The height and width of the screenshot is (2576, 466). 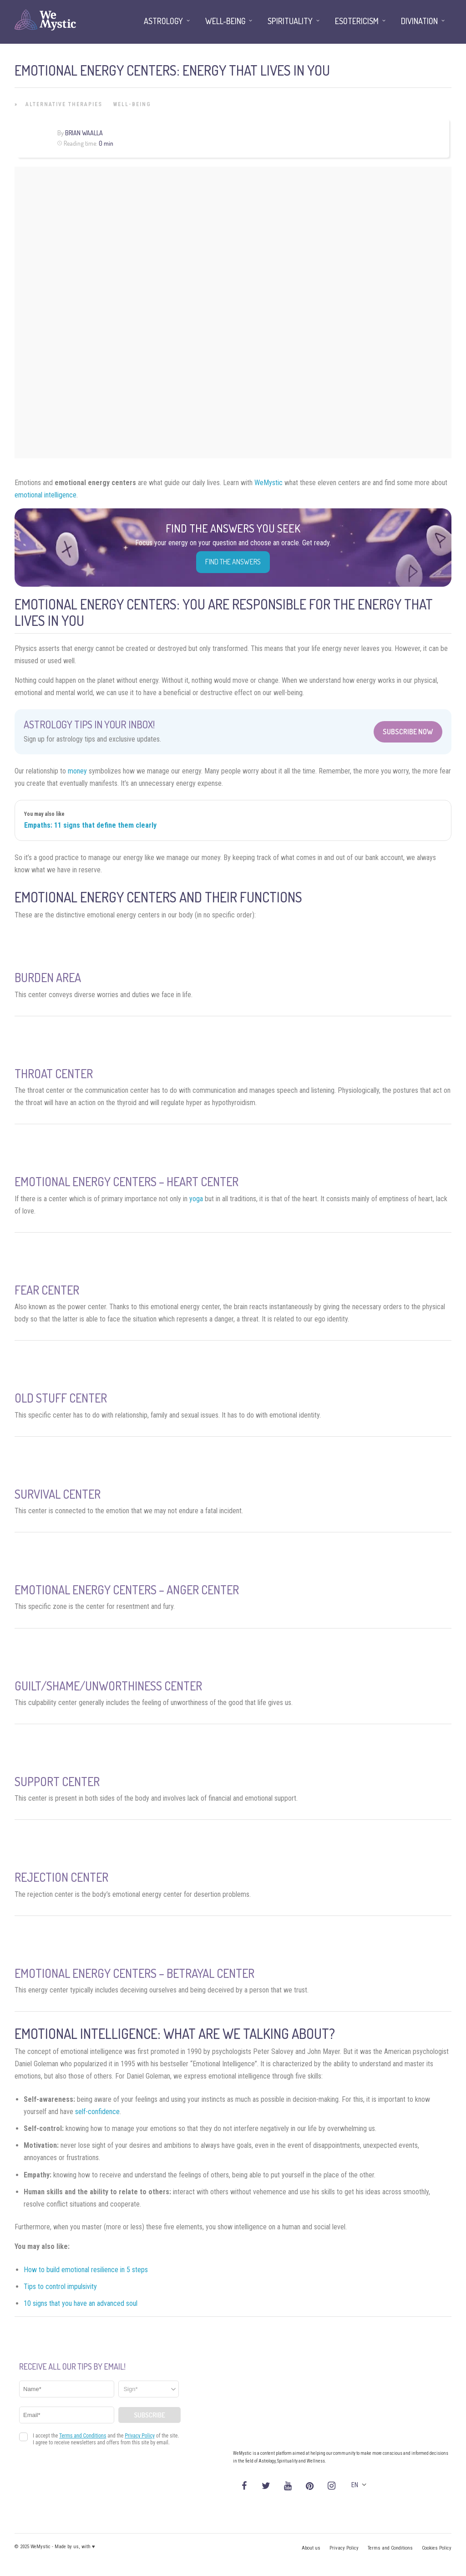 What do you see at coordinates (90, 825) in the screenshot?
I see `Empaths: 11 signs that define them clearly` at bounding box center [90, 825].